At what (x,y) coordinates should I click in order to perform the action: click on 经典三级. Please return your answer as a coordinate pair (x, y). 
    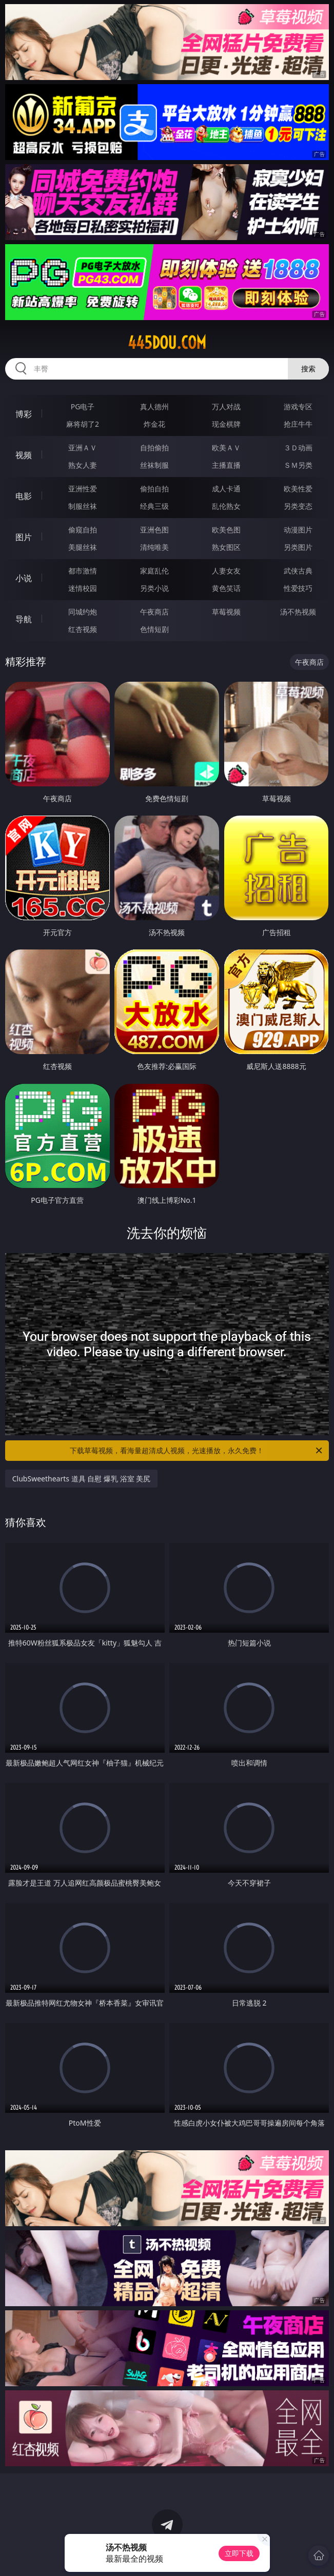
    Looking at the image, I should click on (154, 506).